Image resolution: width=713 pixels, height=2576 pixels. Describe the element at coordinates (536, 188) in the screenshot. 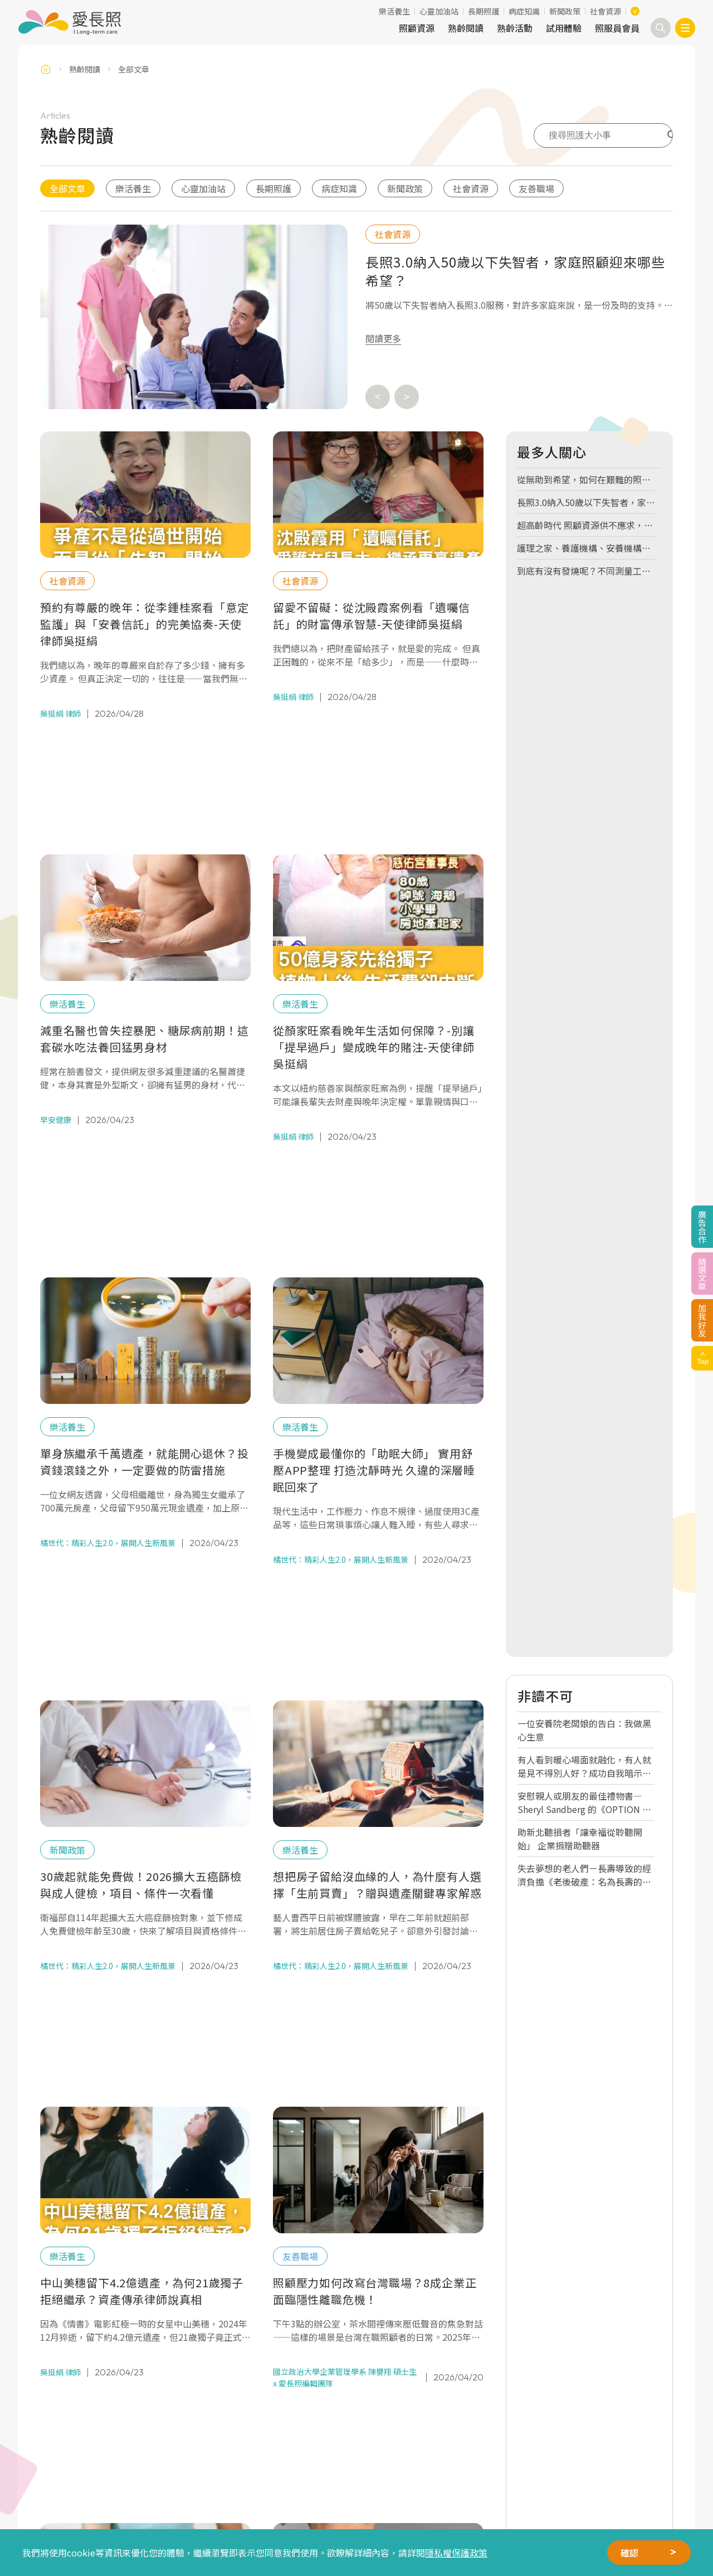

I see `友善職場` at that location.